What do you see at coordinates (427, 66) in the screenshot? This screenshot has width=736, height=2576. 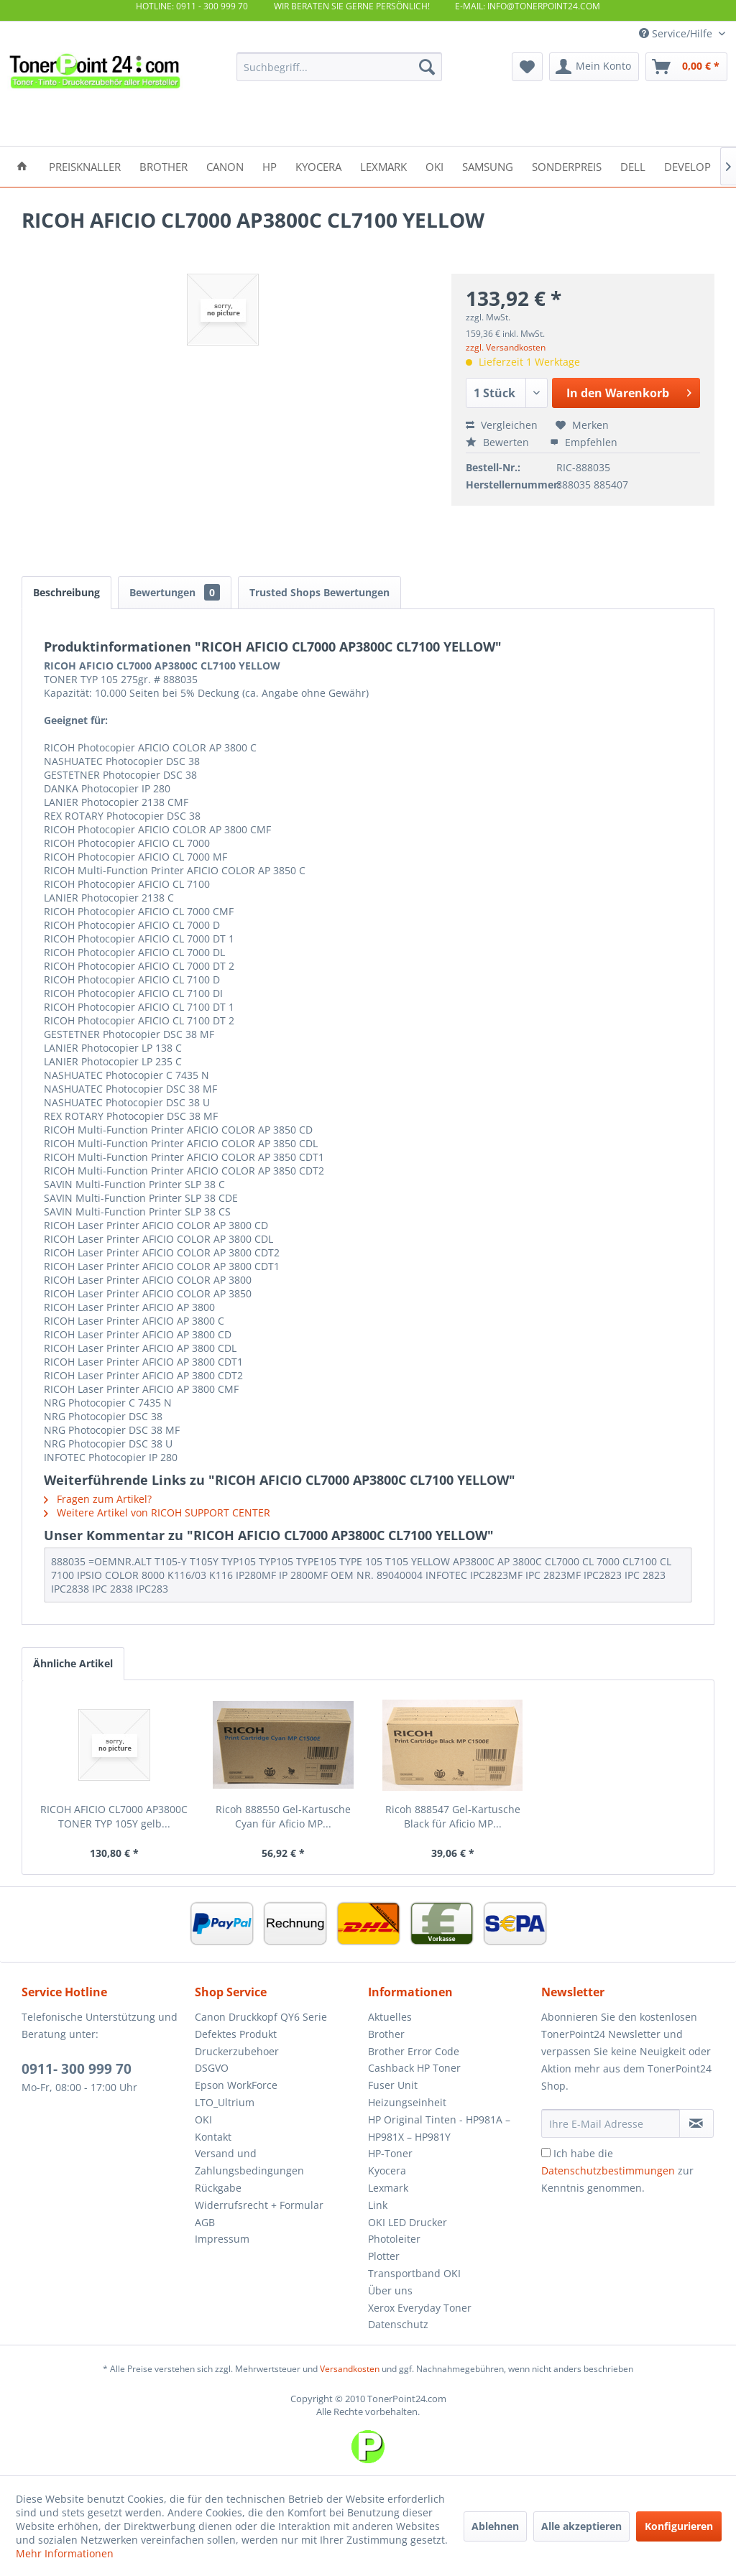 I see `[Suchen]` at bounding box center [427, 66].